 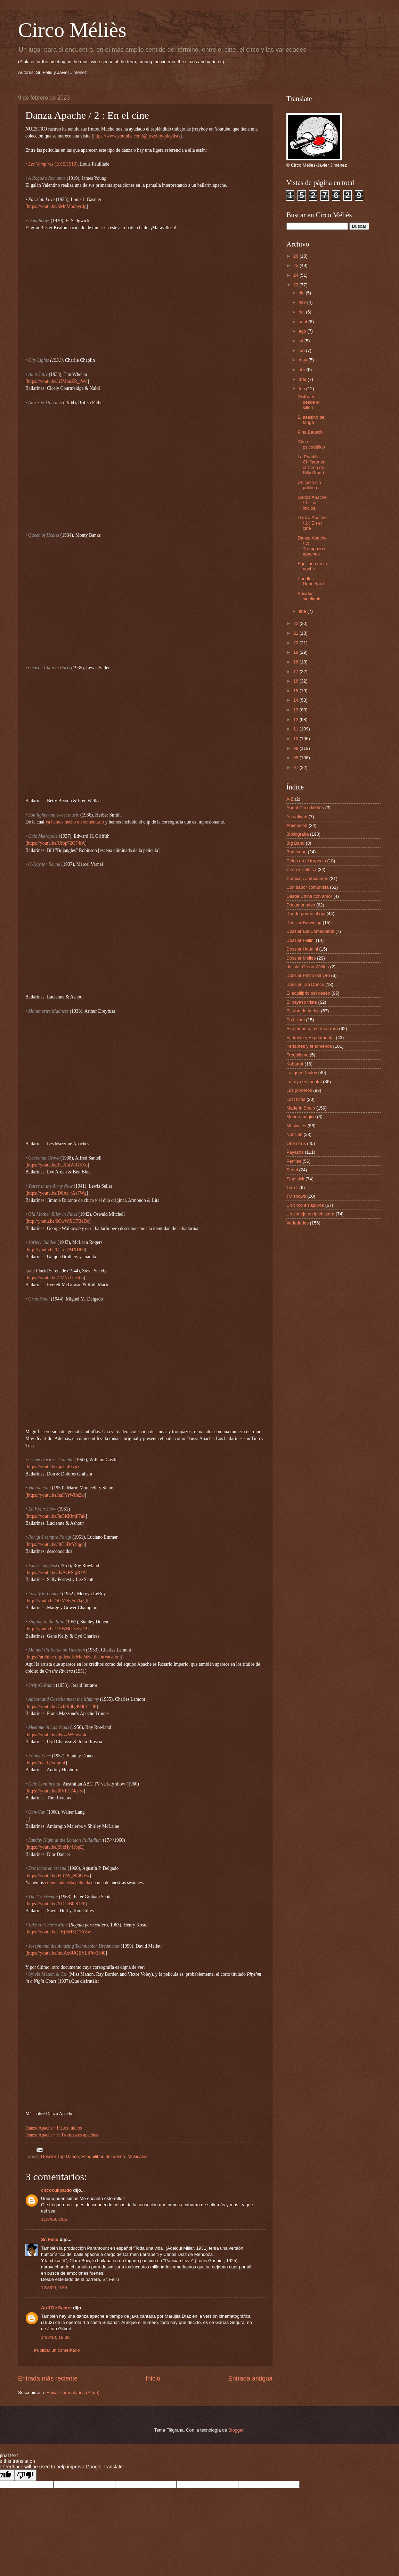 What do you see at coordinates (302, 369) in the screenshot?
I see `abr` at bounding box center [302, 369].